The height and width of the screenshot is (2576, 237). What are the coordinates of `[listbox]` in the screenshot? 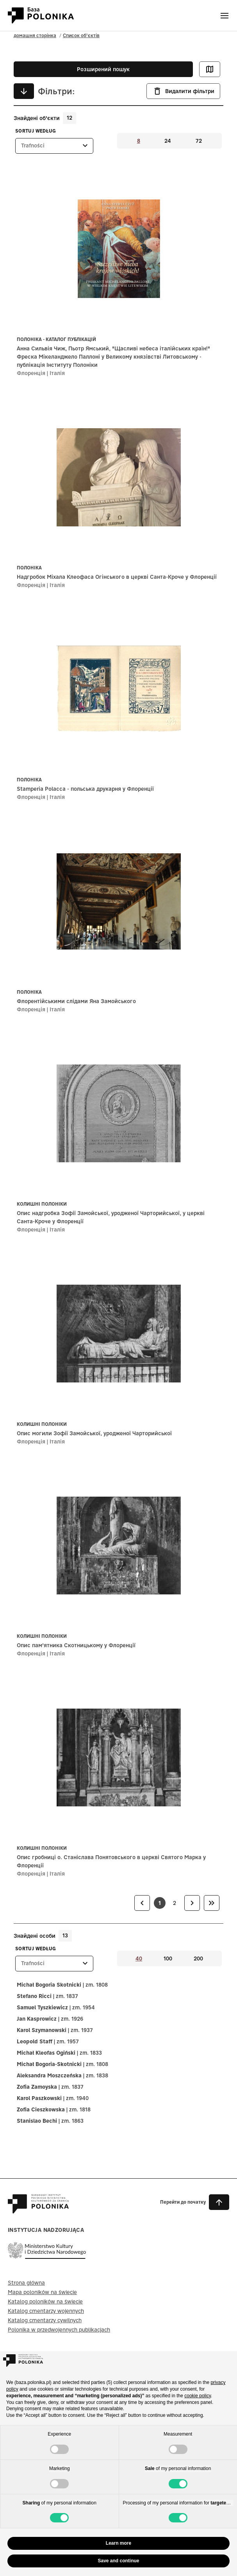 It's located at (54, 146).